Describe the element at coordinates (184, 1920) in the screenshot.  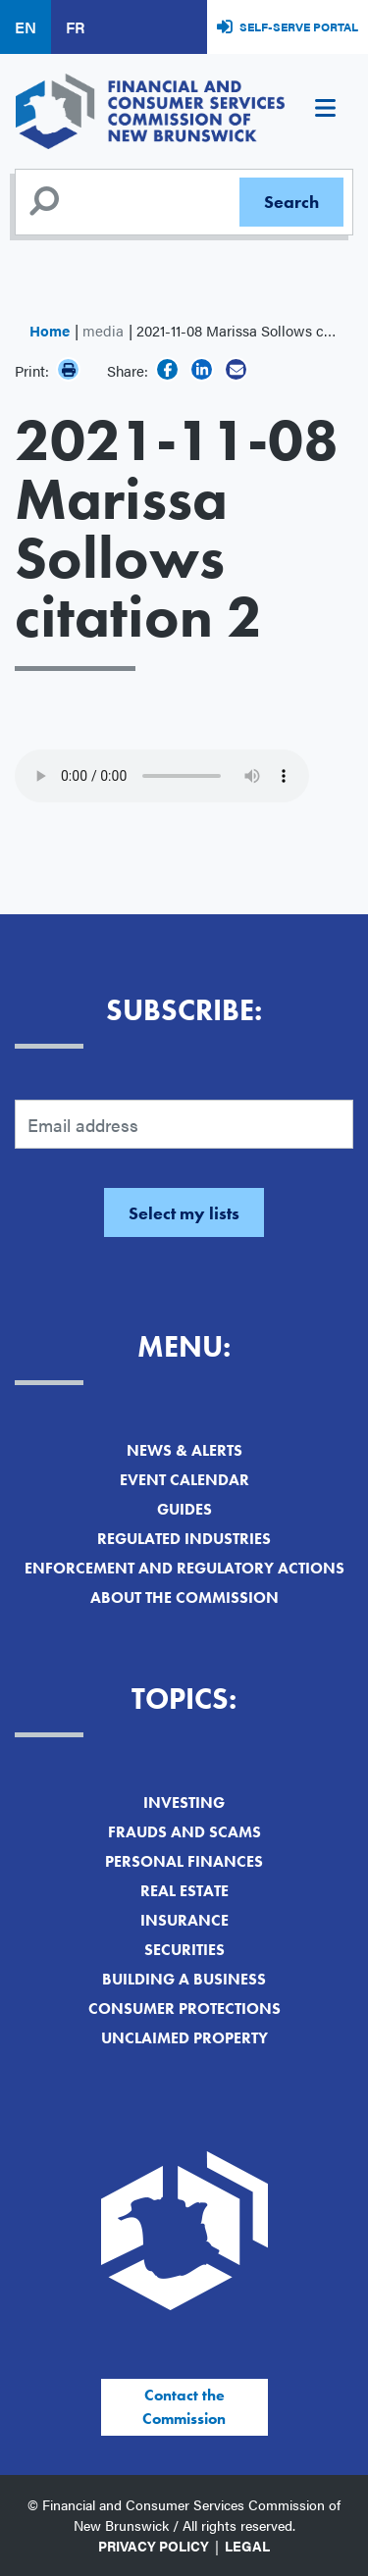
I see `Insurance` at that location.